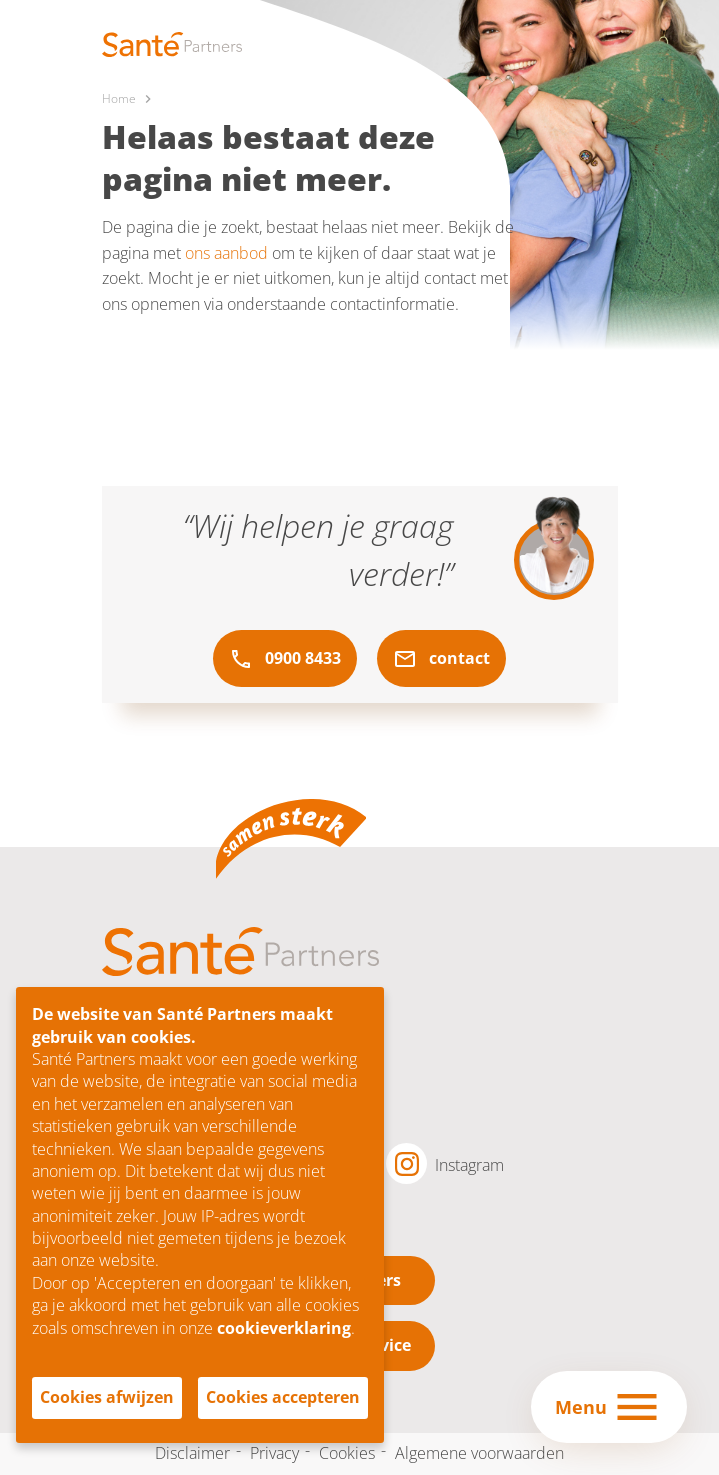 The image size is (719, 1475). Describe the element at coordinates (107, 1397) in the screenshot. I see `Cookies afwijzen` at that location.